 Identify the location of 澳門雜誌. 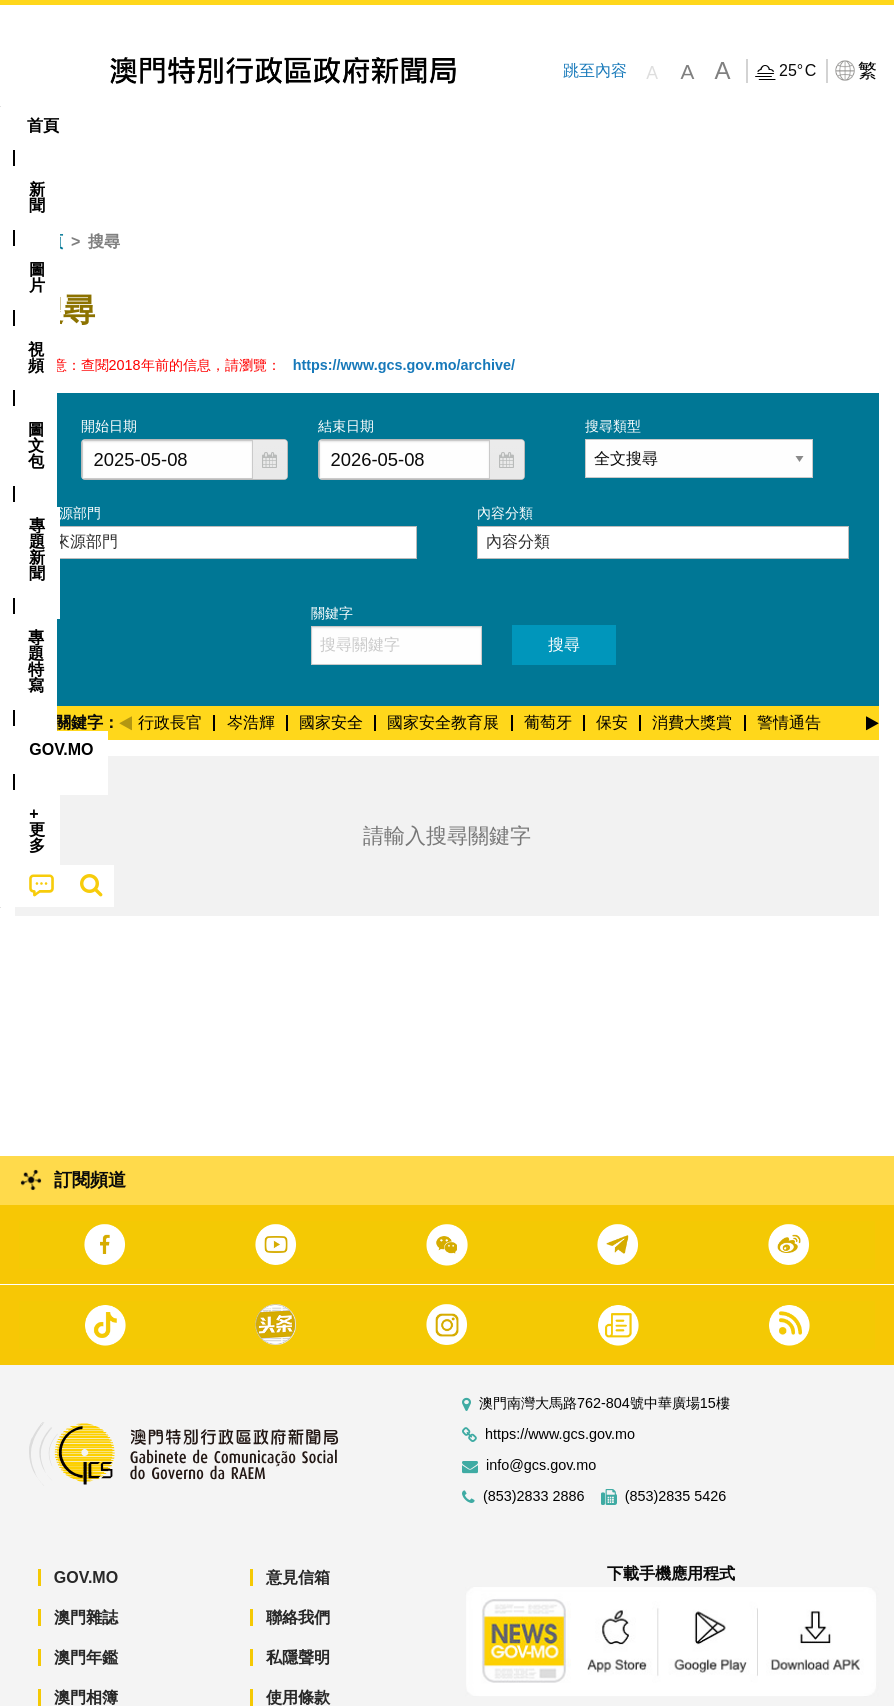
(86, 1556).